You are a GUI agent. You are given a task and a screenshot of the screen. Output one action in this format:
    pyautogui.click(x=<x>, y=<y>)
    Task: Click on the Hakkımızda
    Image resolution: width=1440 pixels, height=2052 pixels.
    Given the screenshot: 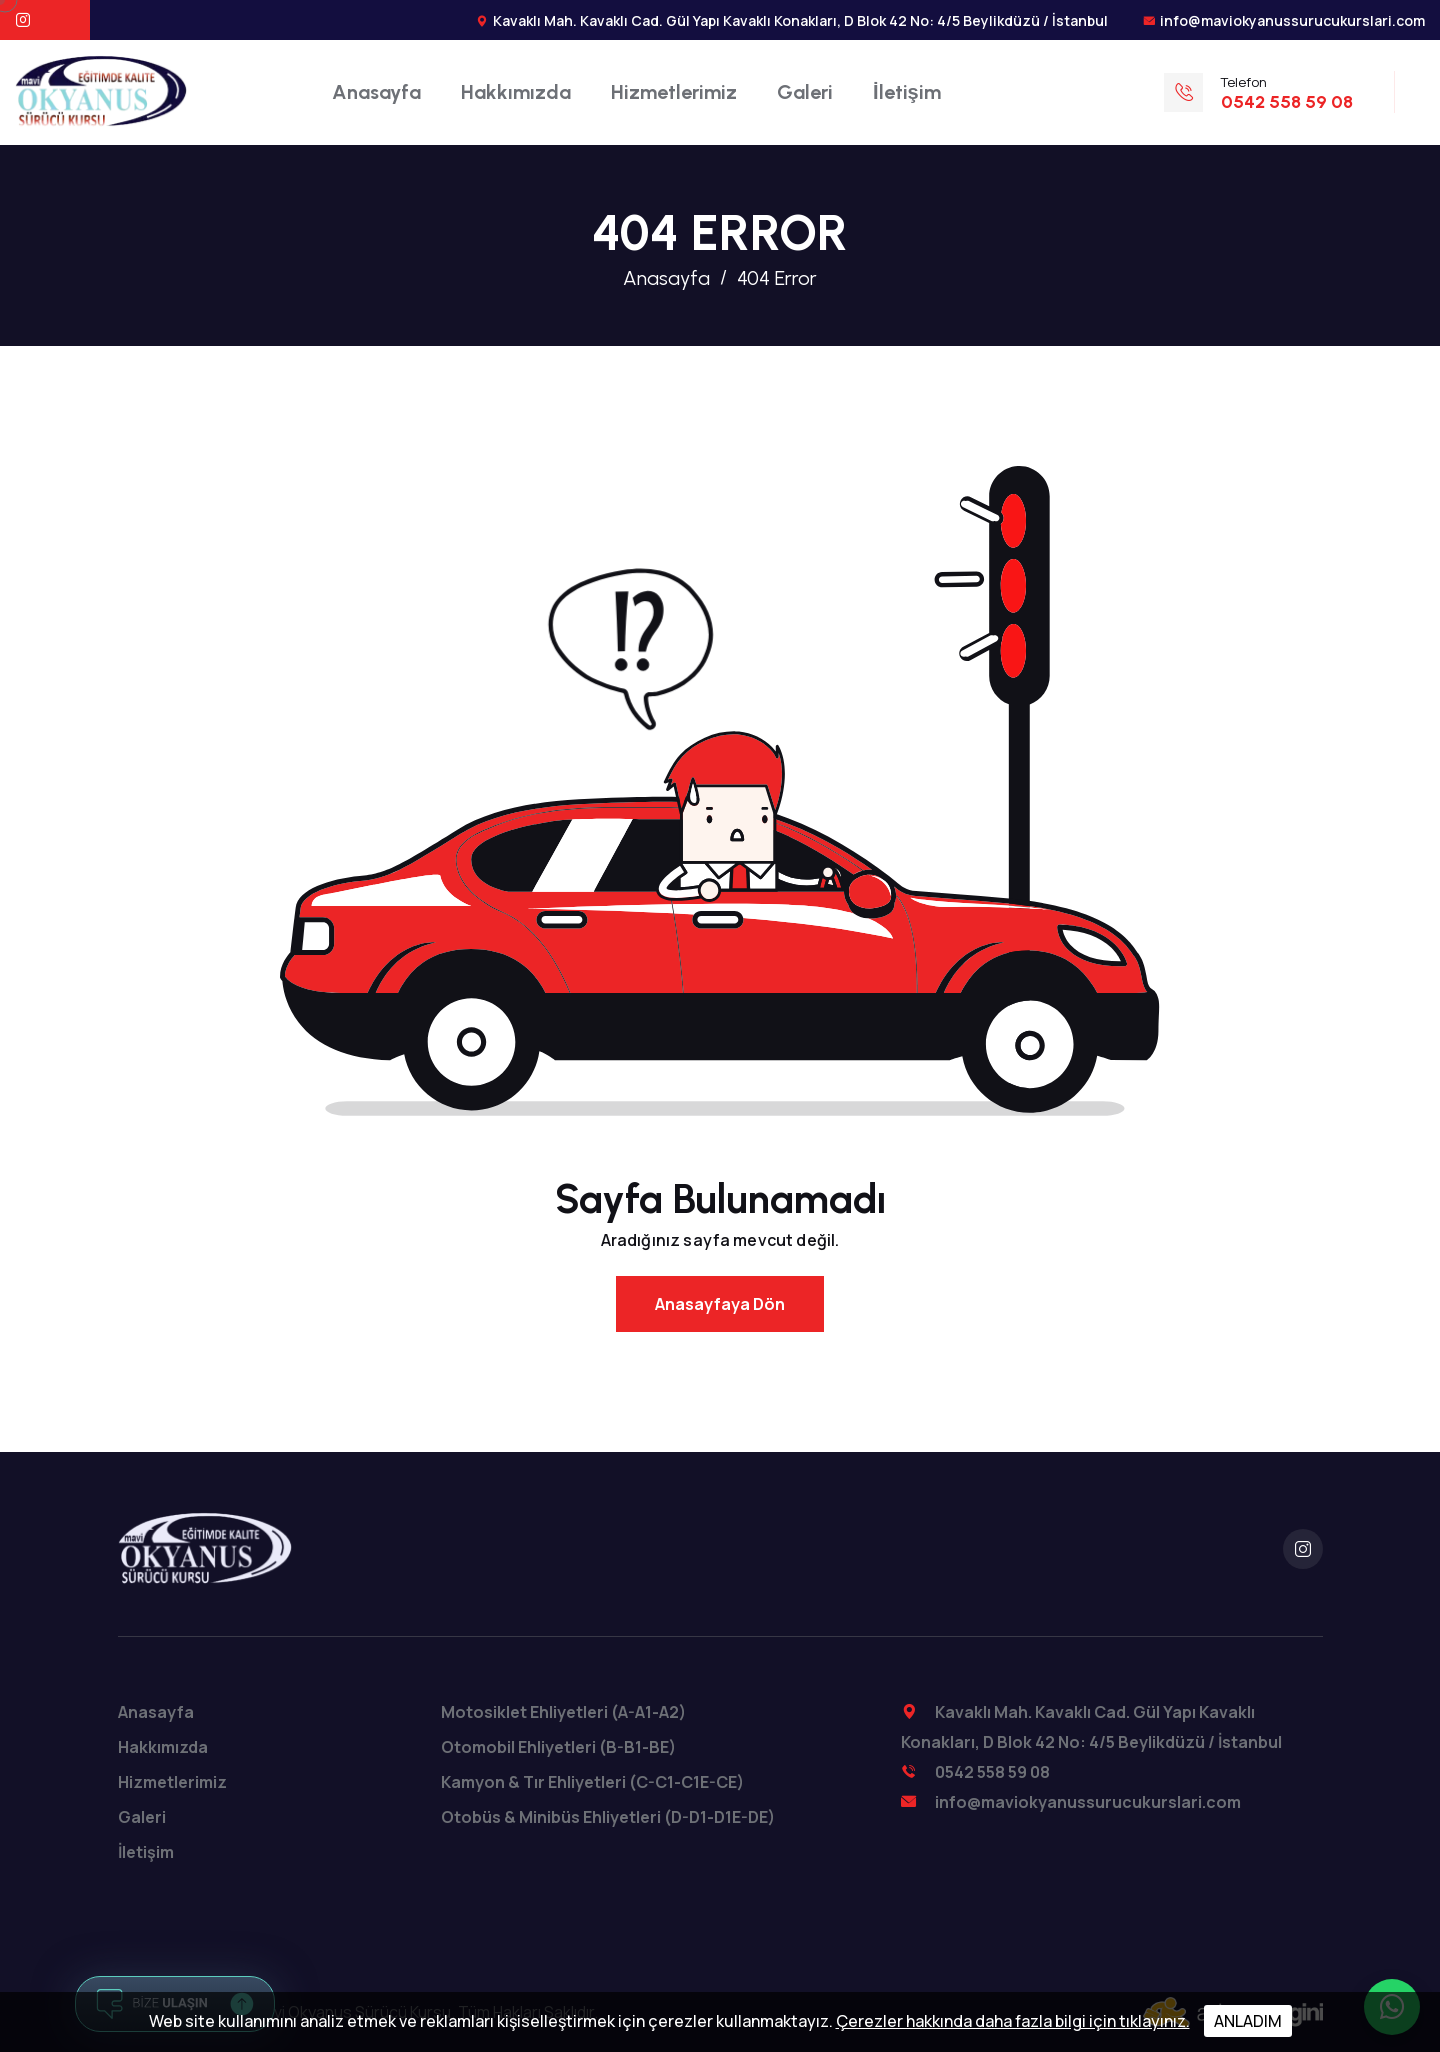 What is the action you would take?
    pyautogui.click(x=516, y=92)
    